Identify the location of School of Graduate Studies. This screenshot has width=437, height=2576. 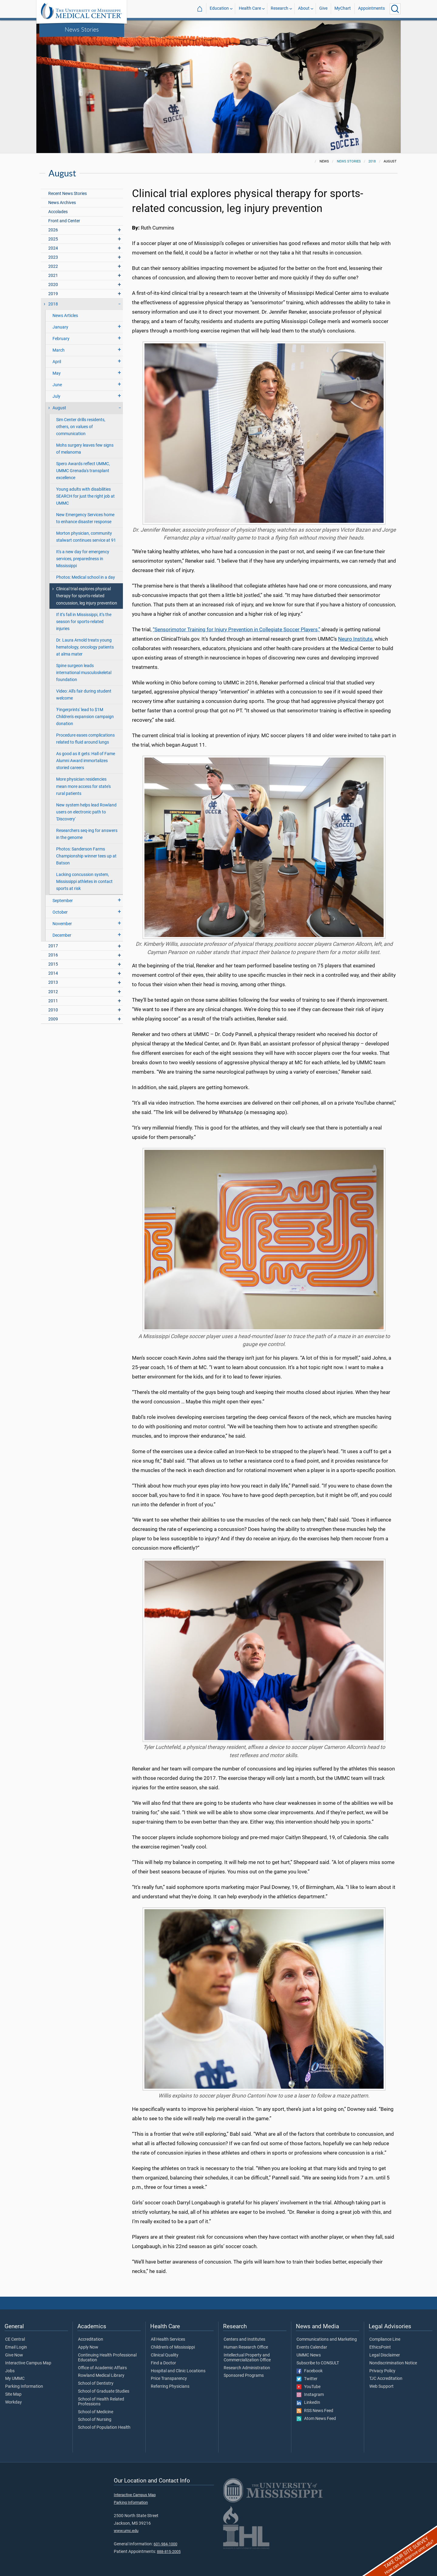
(103, 2391).